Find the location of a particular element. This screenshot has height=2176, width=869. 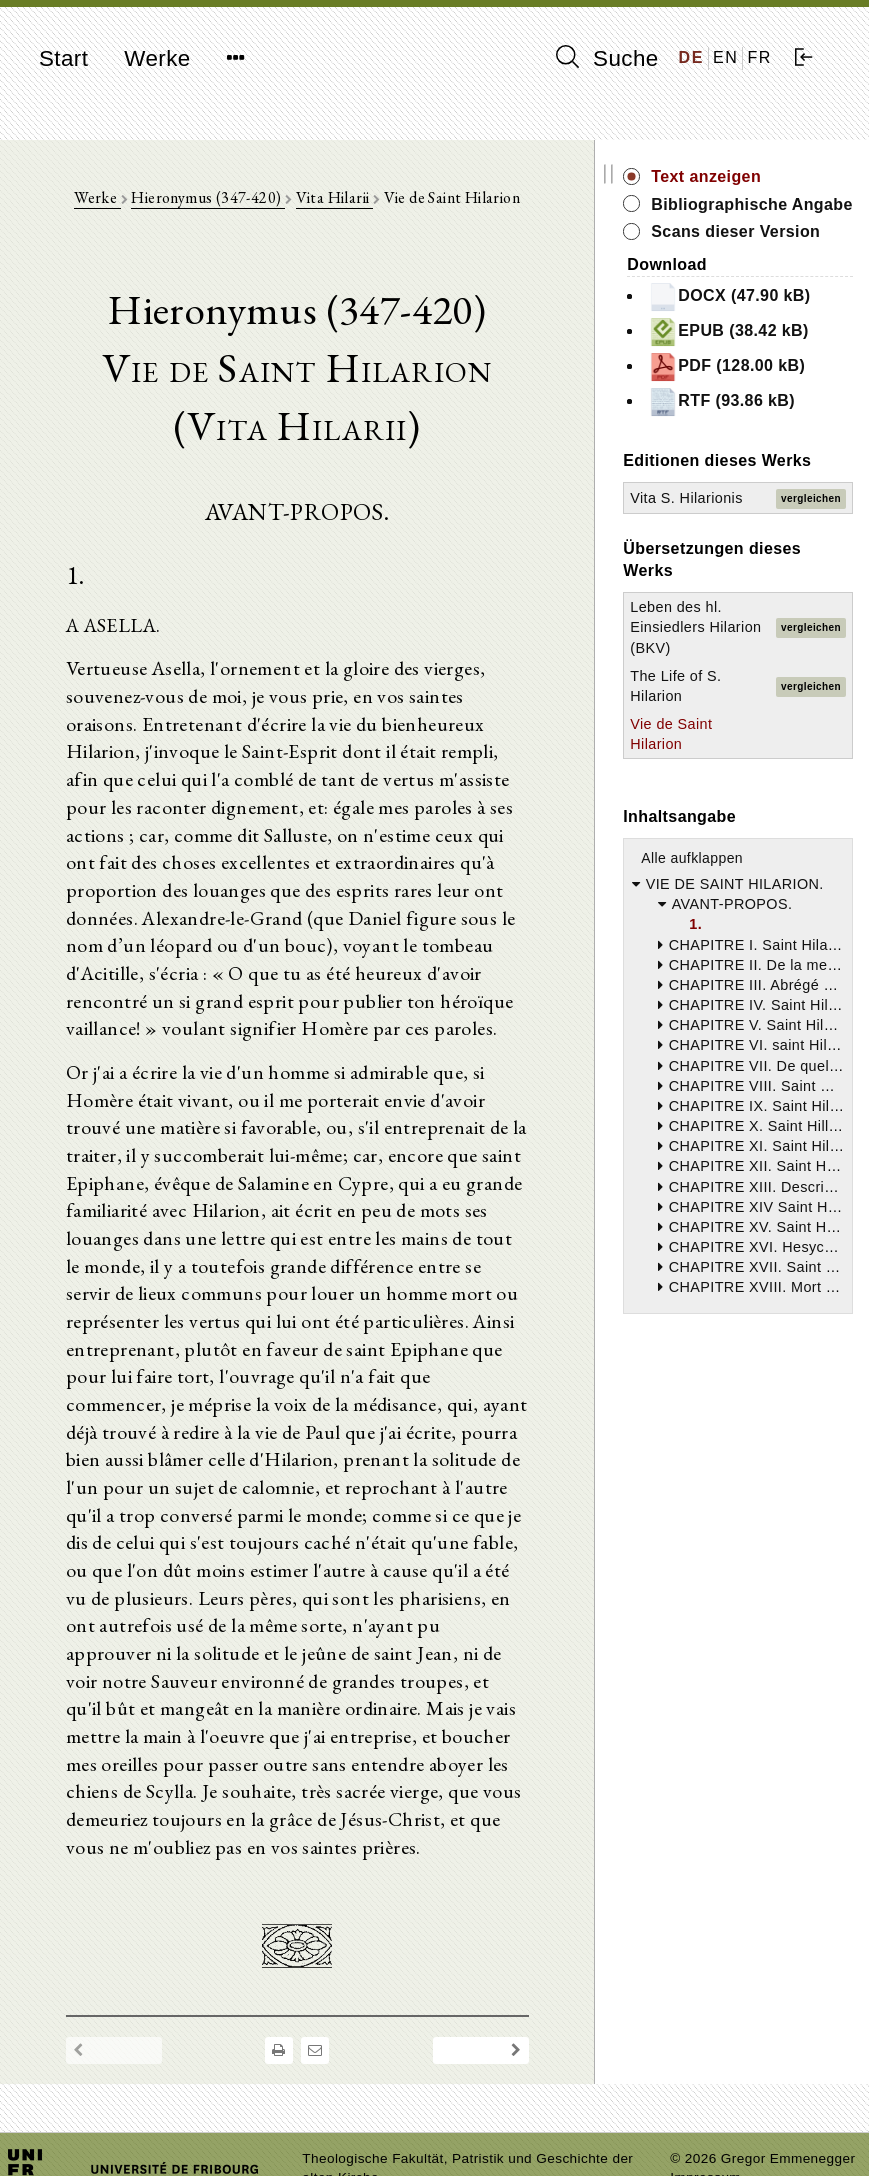

Start is located at coordinates (63, 58).